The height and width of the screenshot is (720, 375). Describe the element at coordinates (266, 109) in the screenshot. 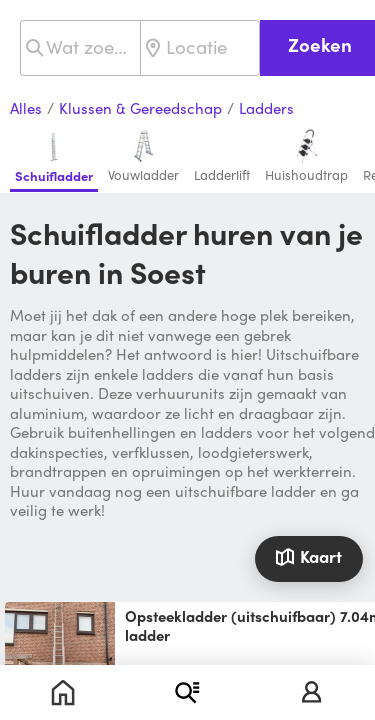

I see `Ladders` at that location.